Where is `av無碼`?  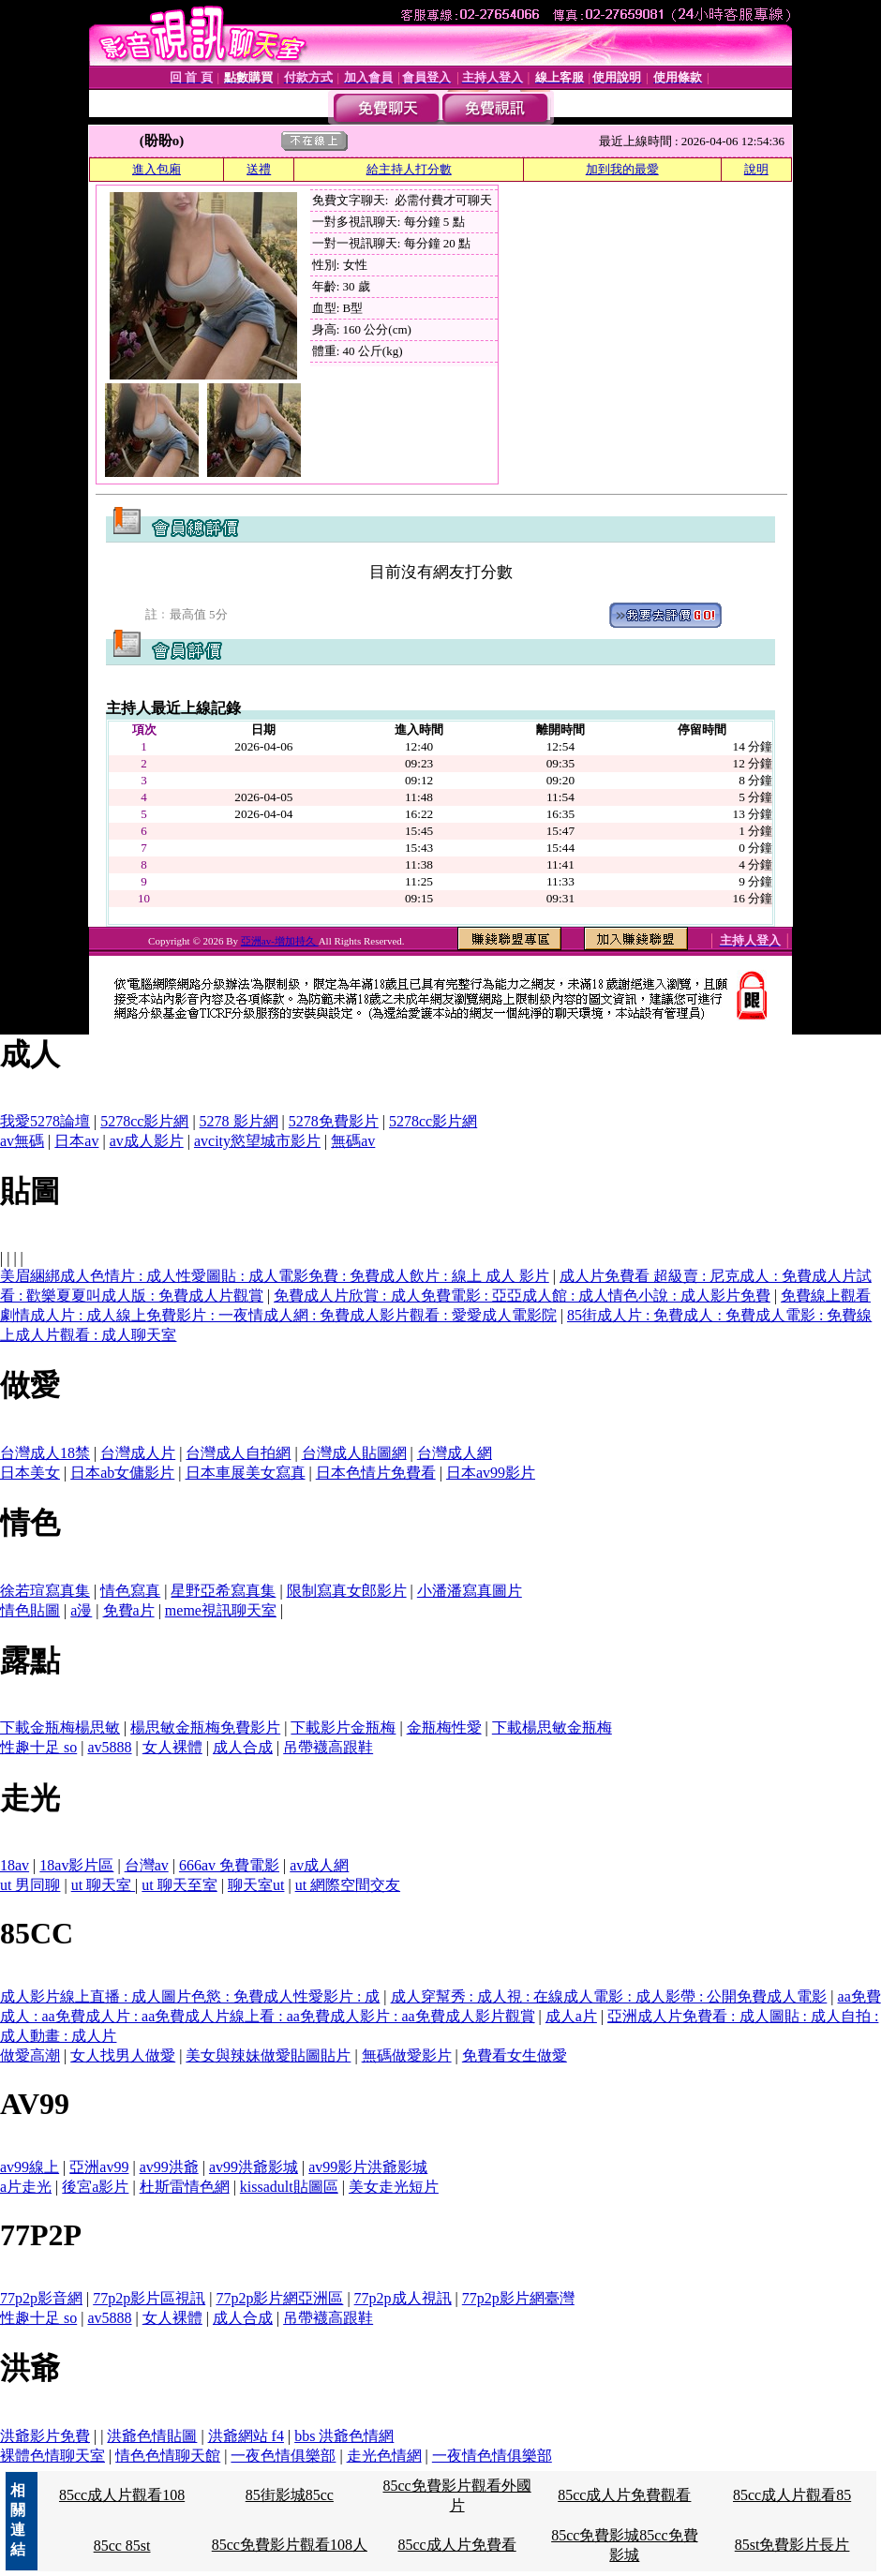
av無碼 is located at coordinates (22, 1141).